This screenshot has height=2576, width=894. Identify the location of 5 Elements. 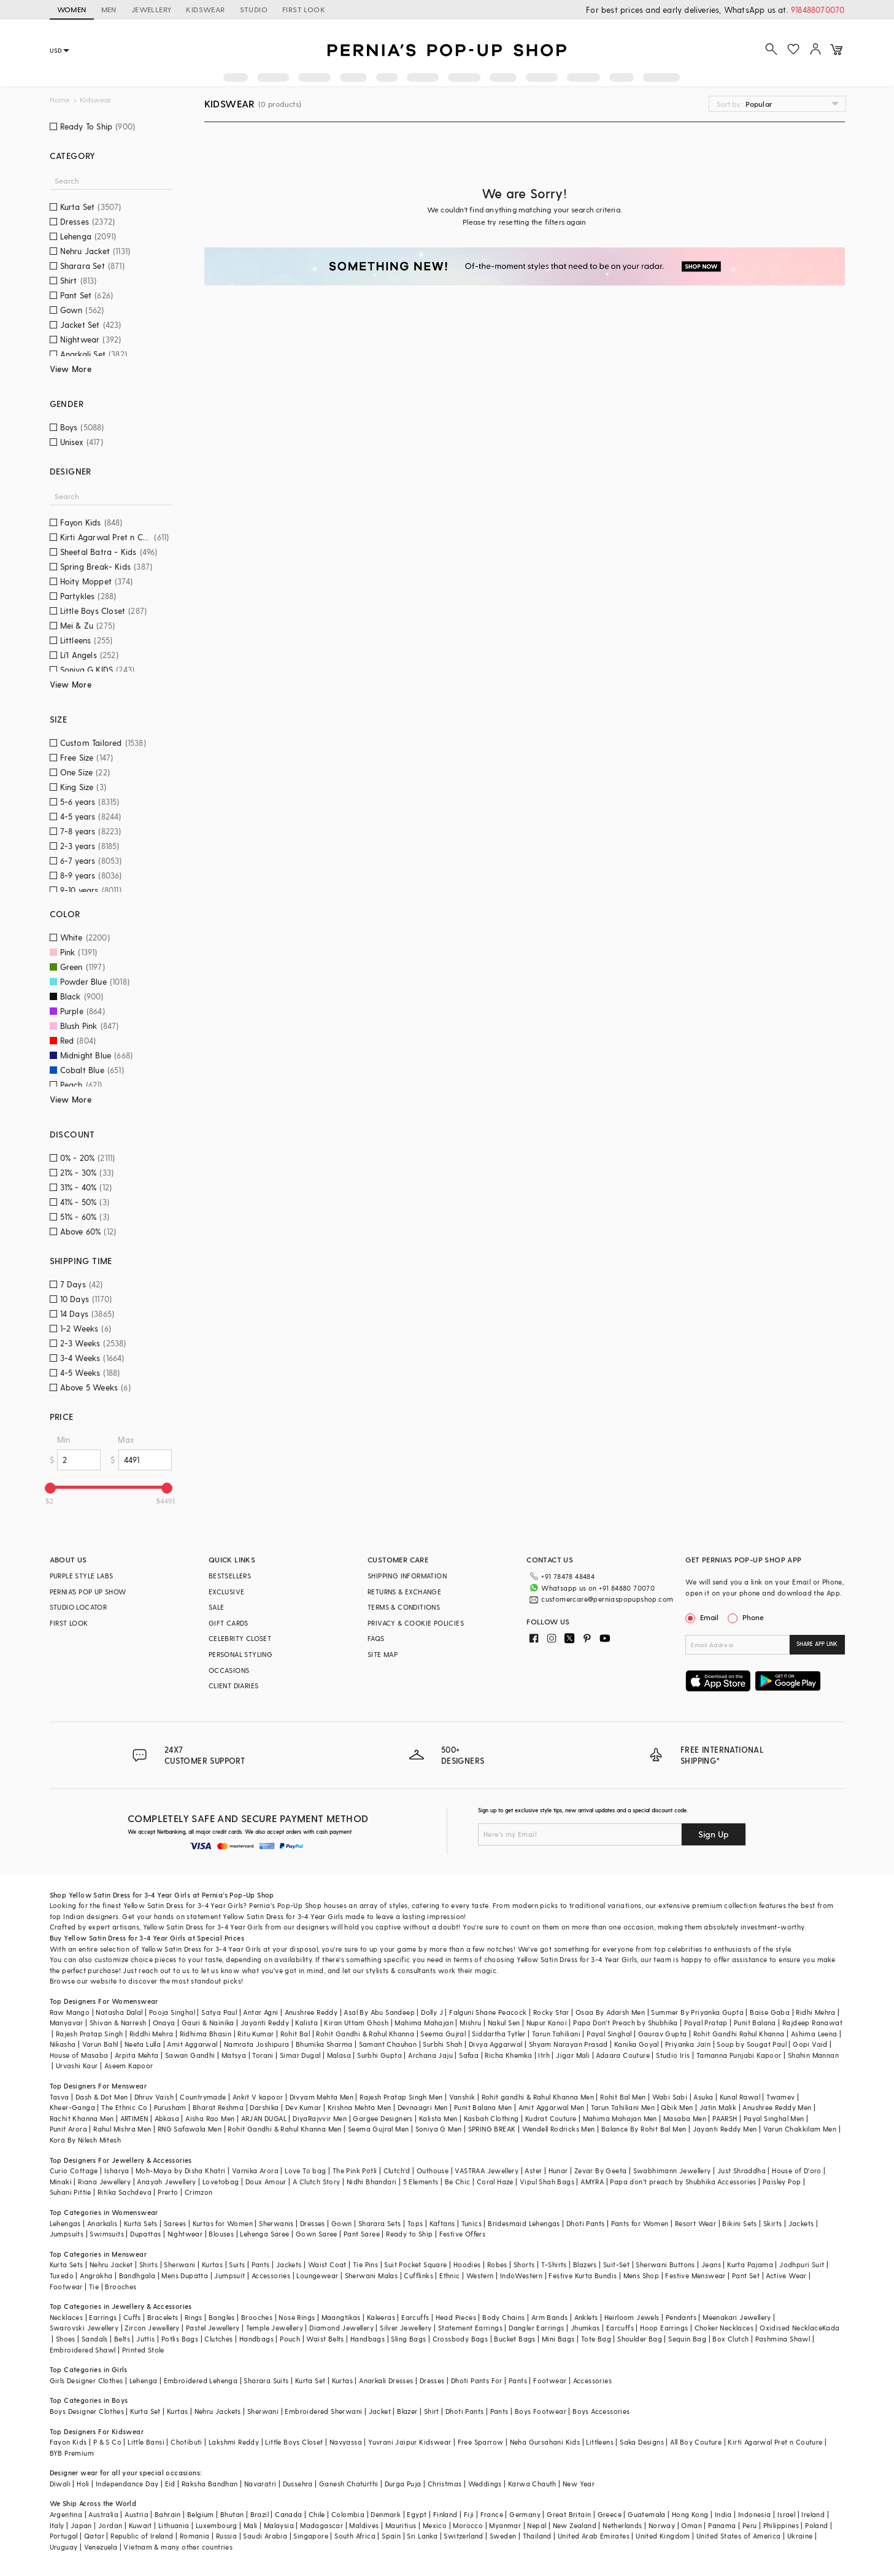
(421, 2182).